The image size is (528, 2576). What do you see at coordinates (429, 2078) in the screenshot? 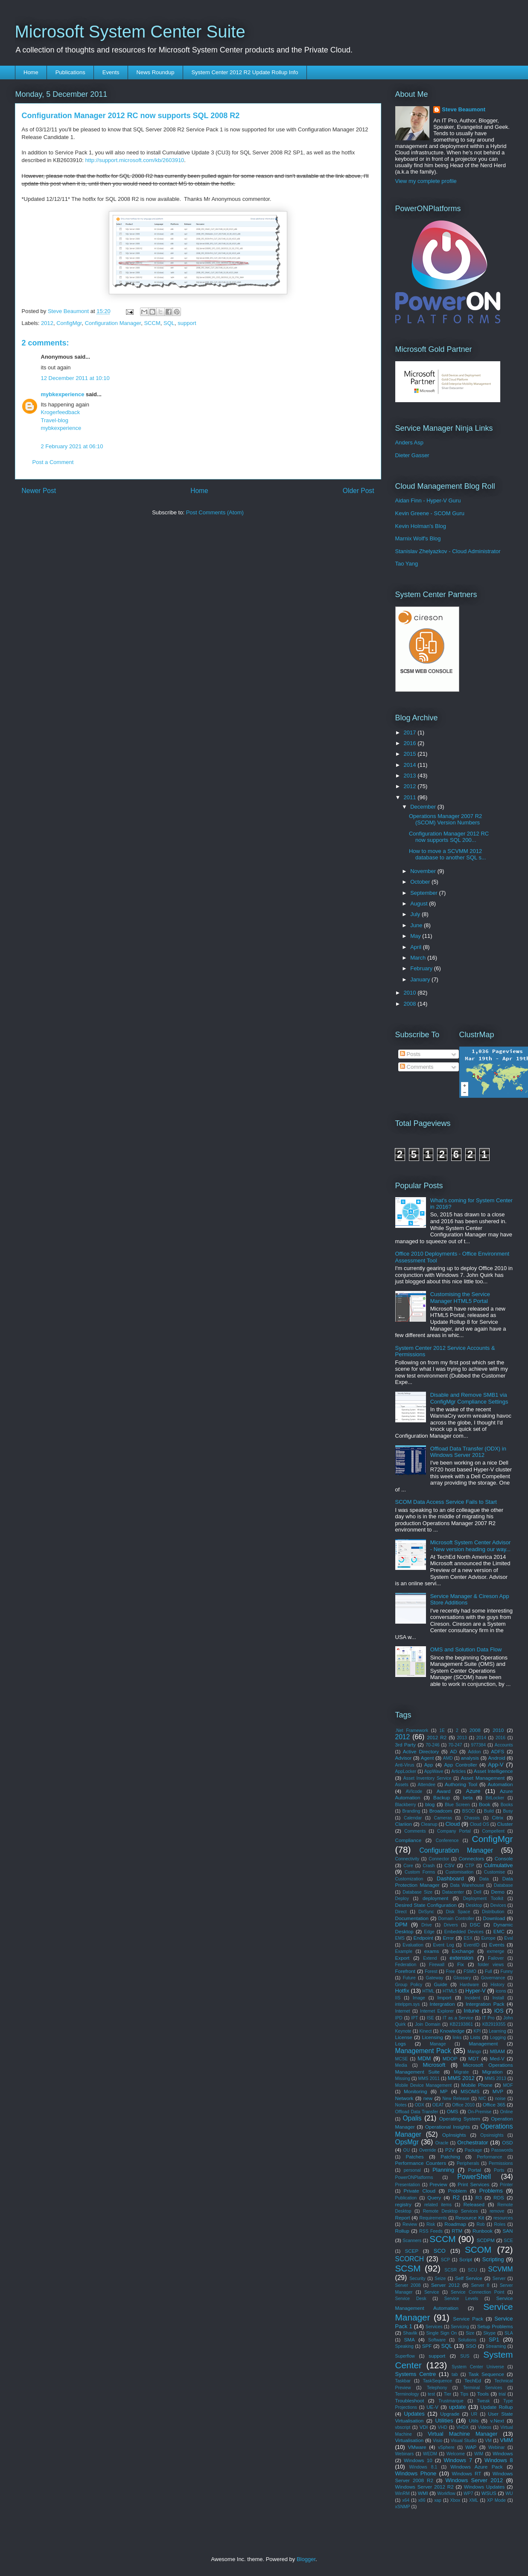
I see `MMS 2011` at bounding box center [429, 2078].